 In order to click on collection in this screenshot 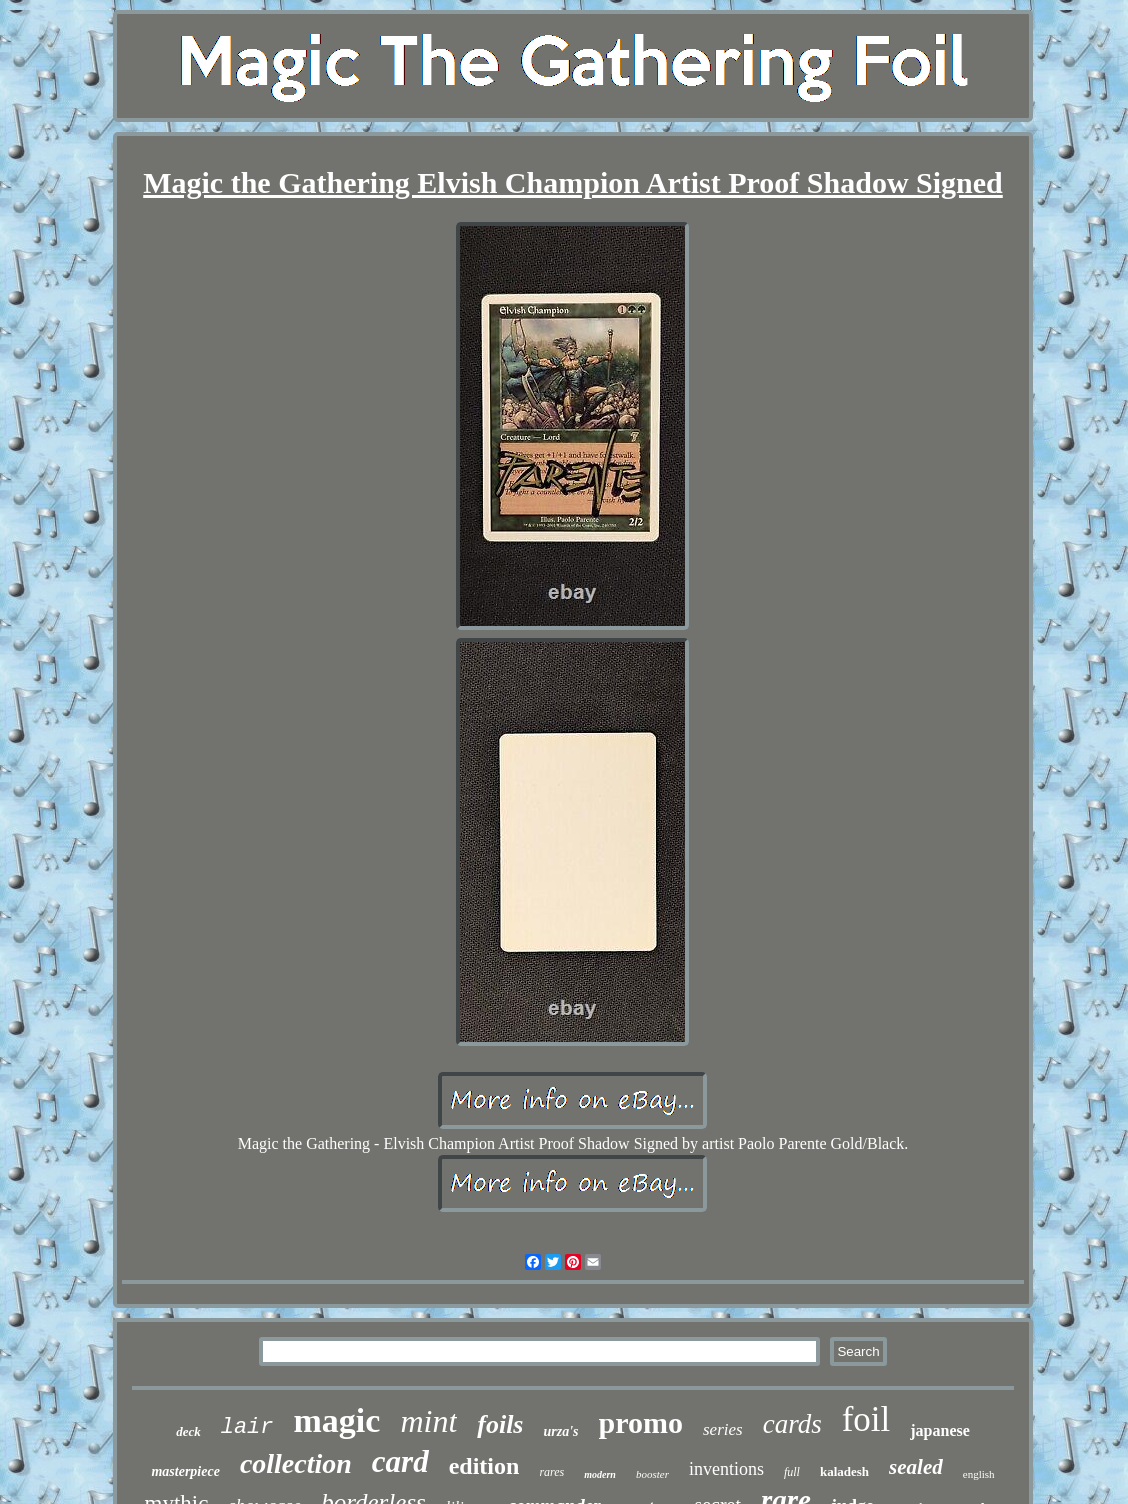, I will do `click(296, 1463)`.